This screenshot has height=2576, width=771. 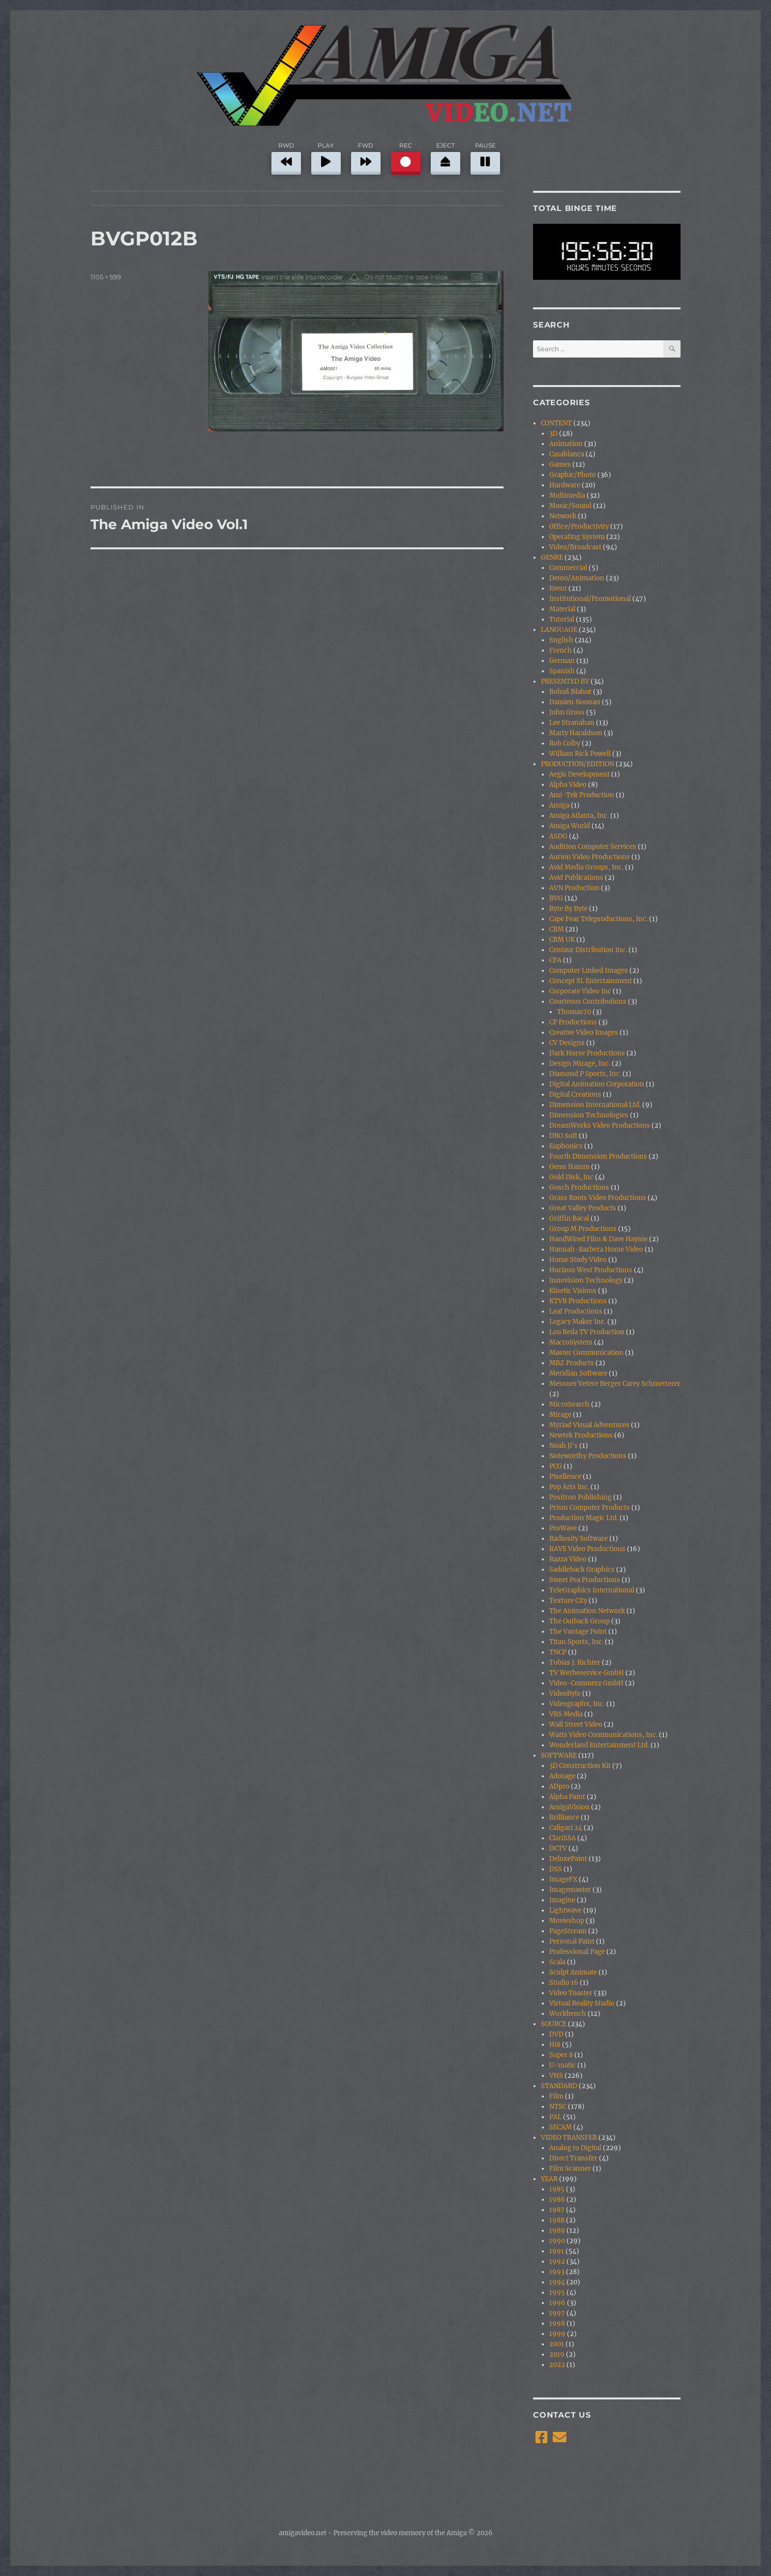 I want to click on Horizon West Productions, so click(x=590, y=1270).